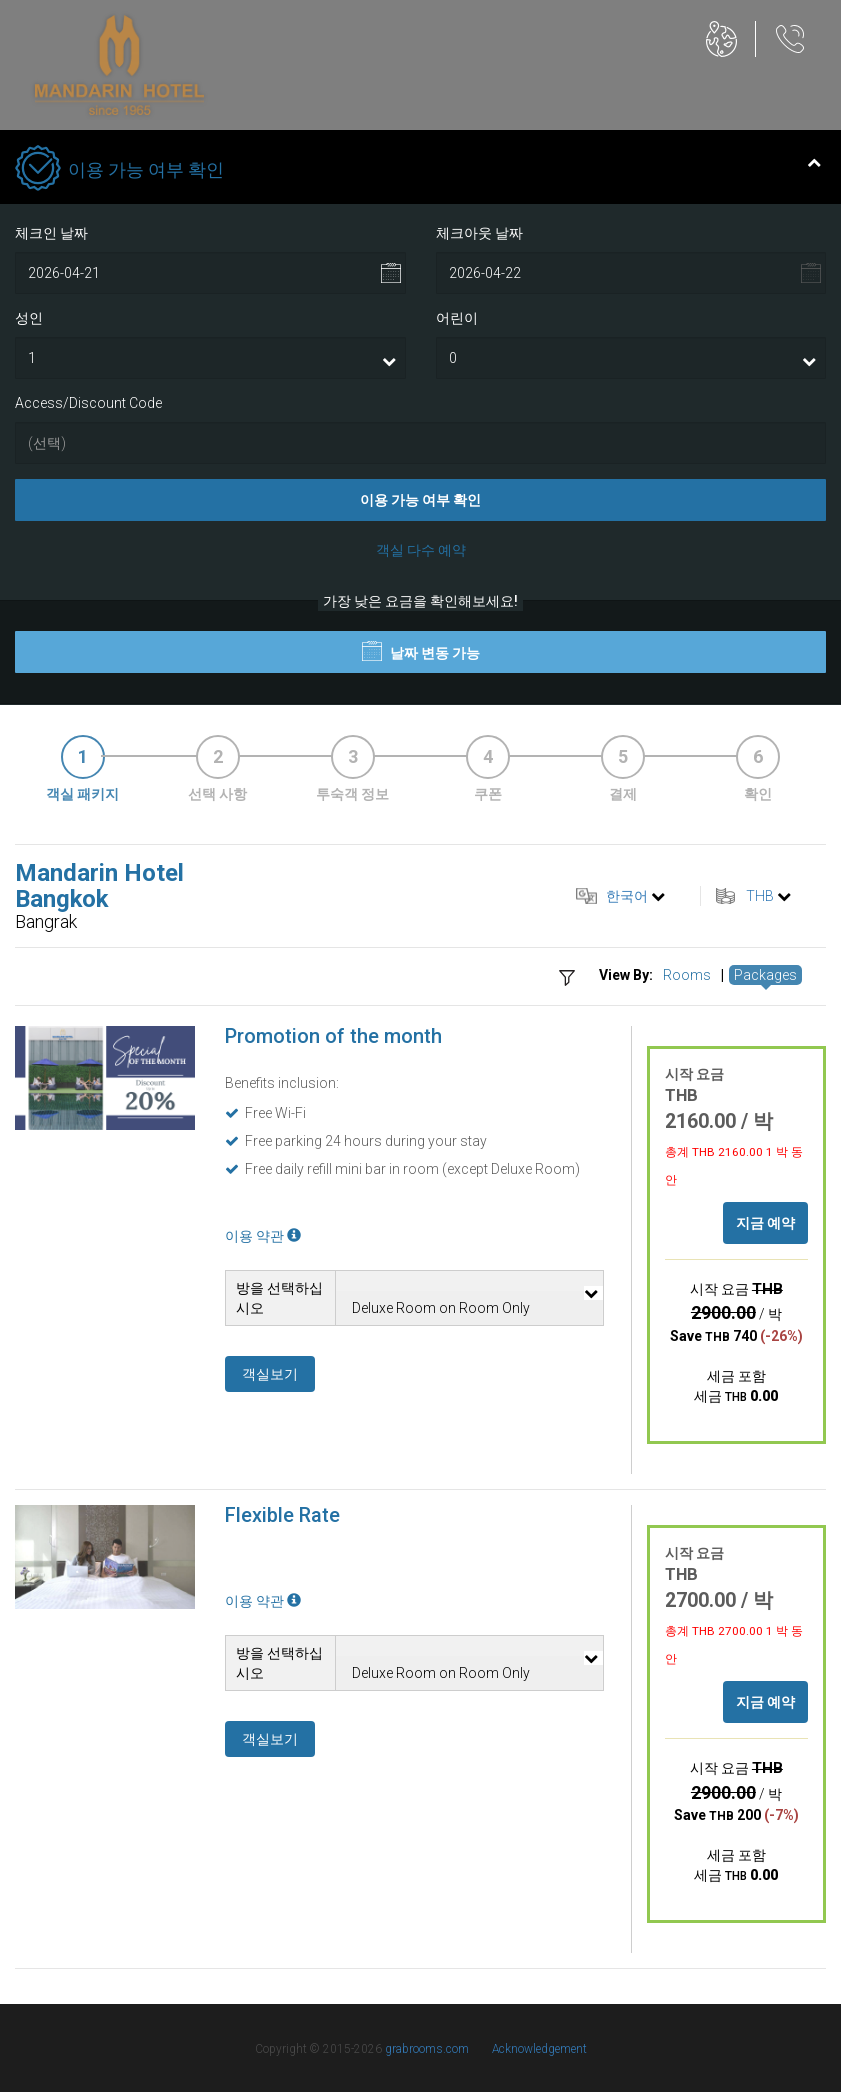 The image size is (841, 2092). I want to click on Acknowledgement, so click(539, 2049).